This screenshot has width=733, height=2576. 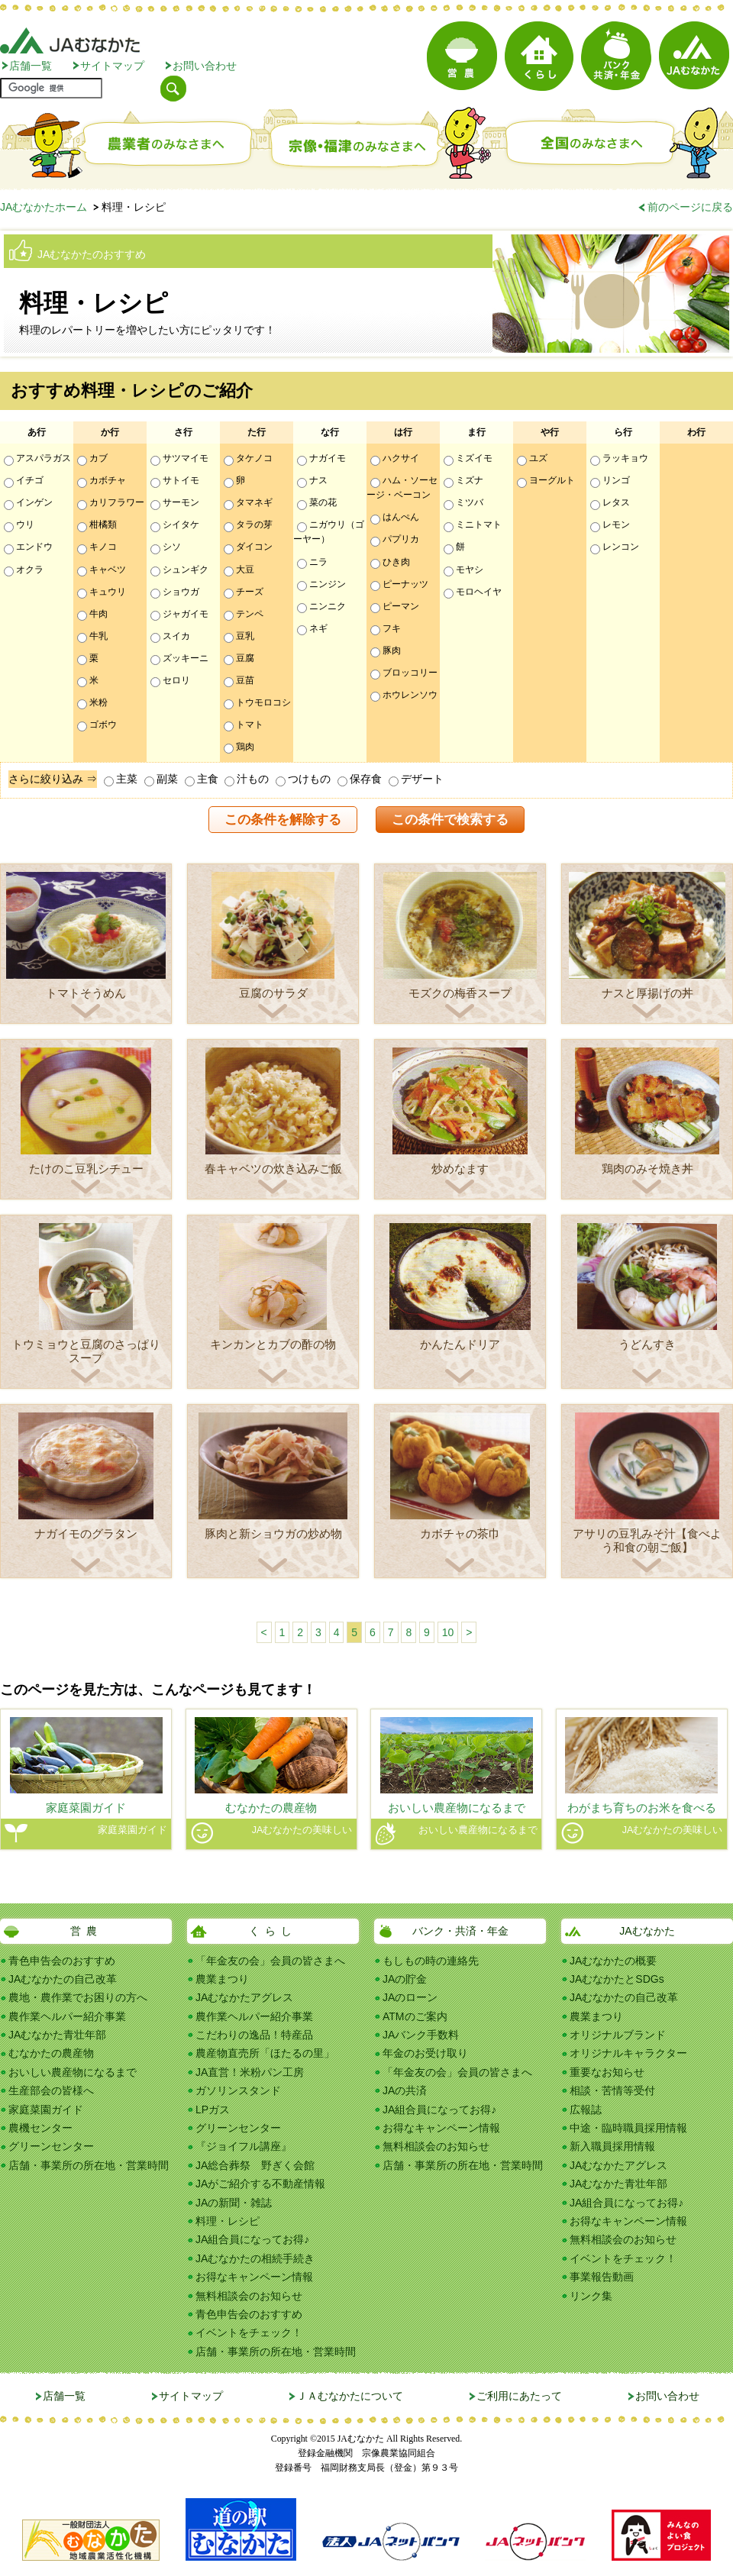 What do you see at coordinates (248, 2296) in the screenshot?
I see `無料相談会のお知らせ` at bounding box center [248, 2296].